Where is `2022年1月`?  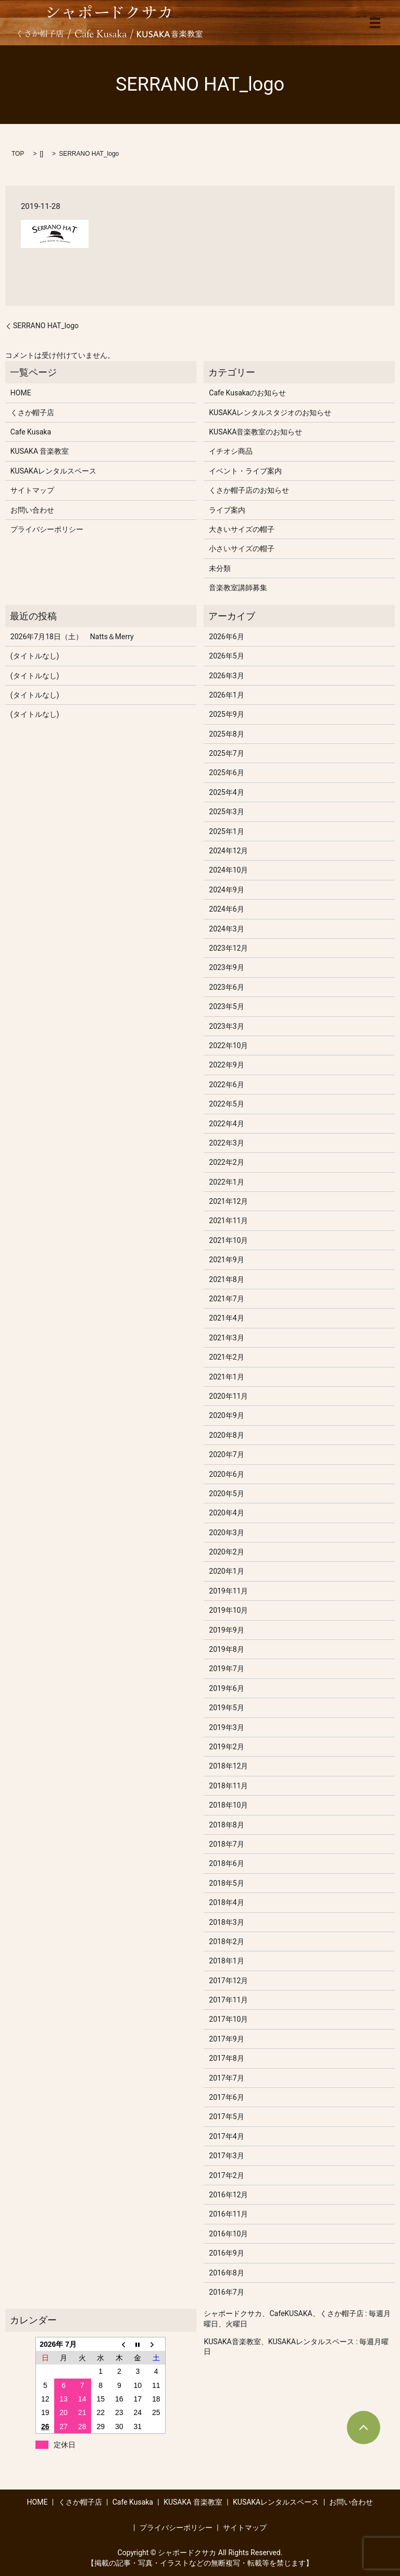
2022年1月 is located at coordinates (226, 1182).